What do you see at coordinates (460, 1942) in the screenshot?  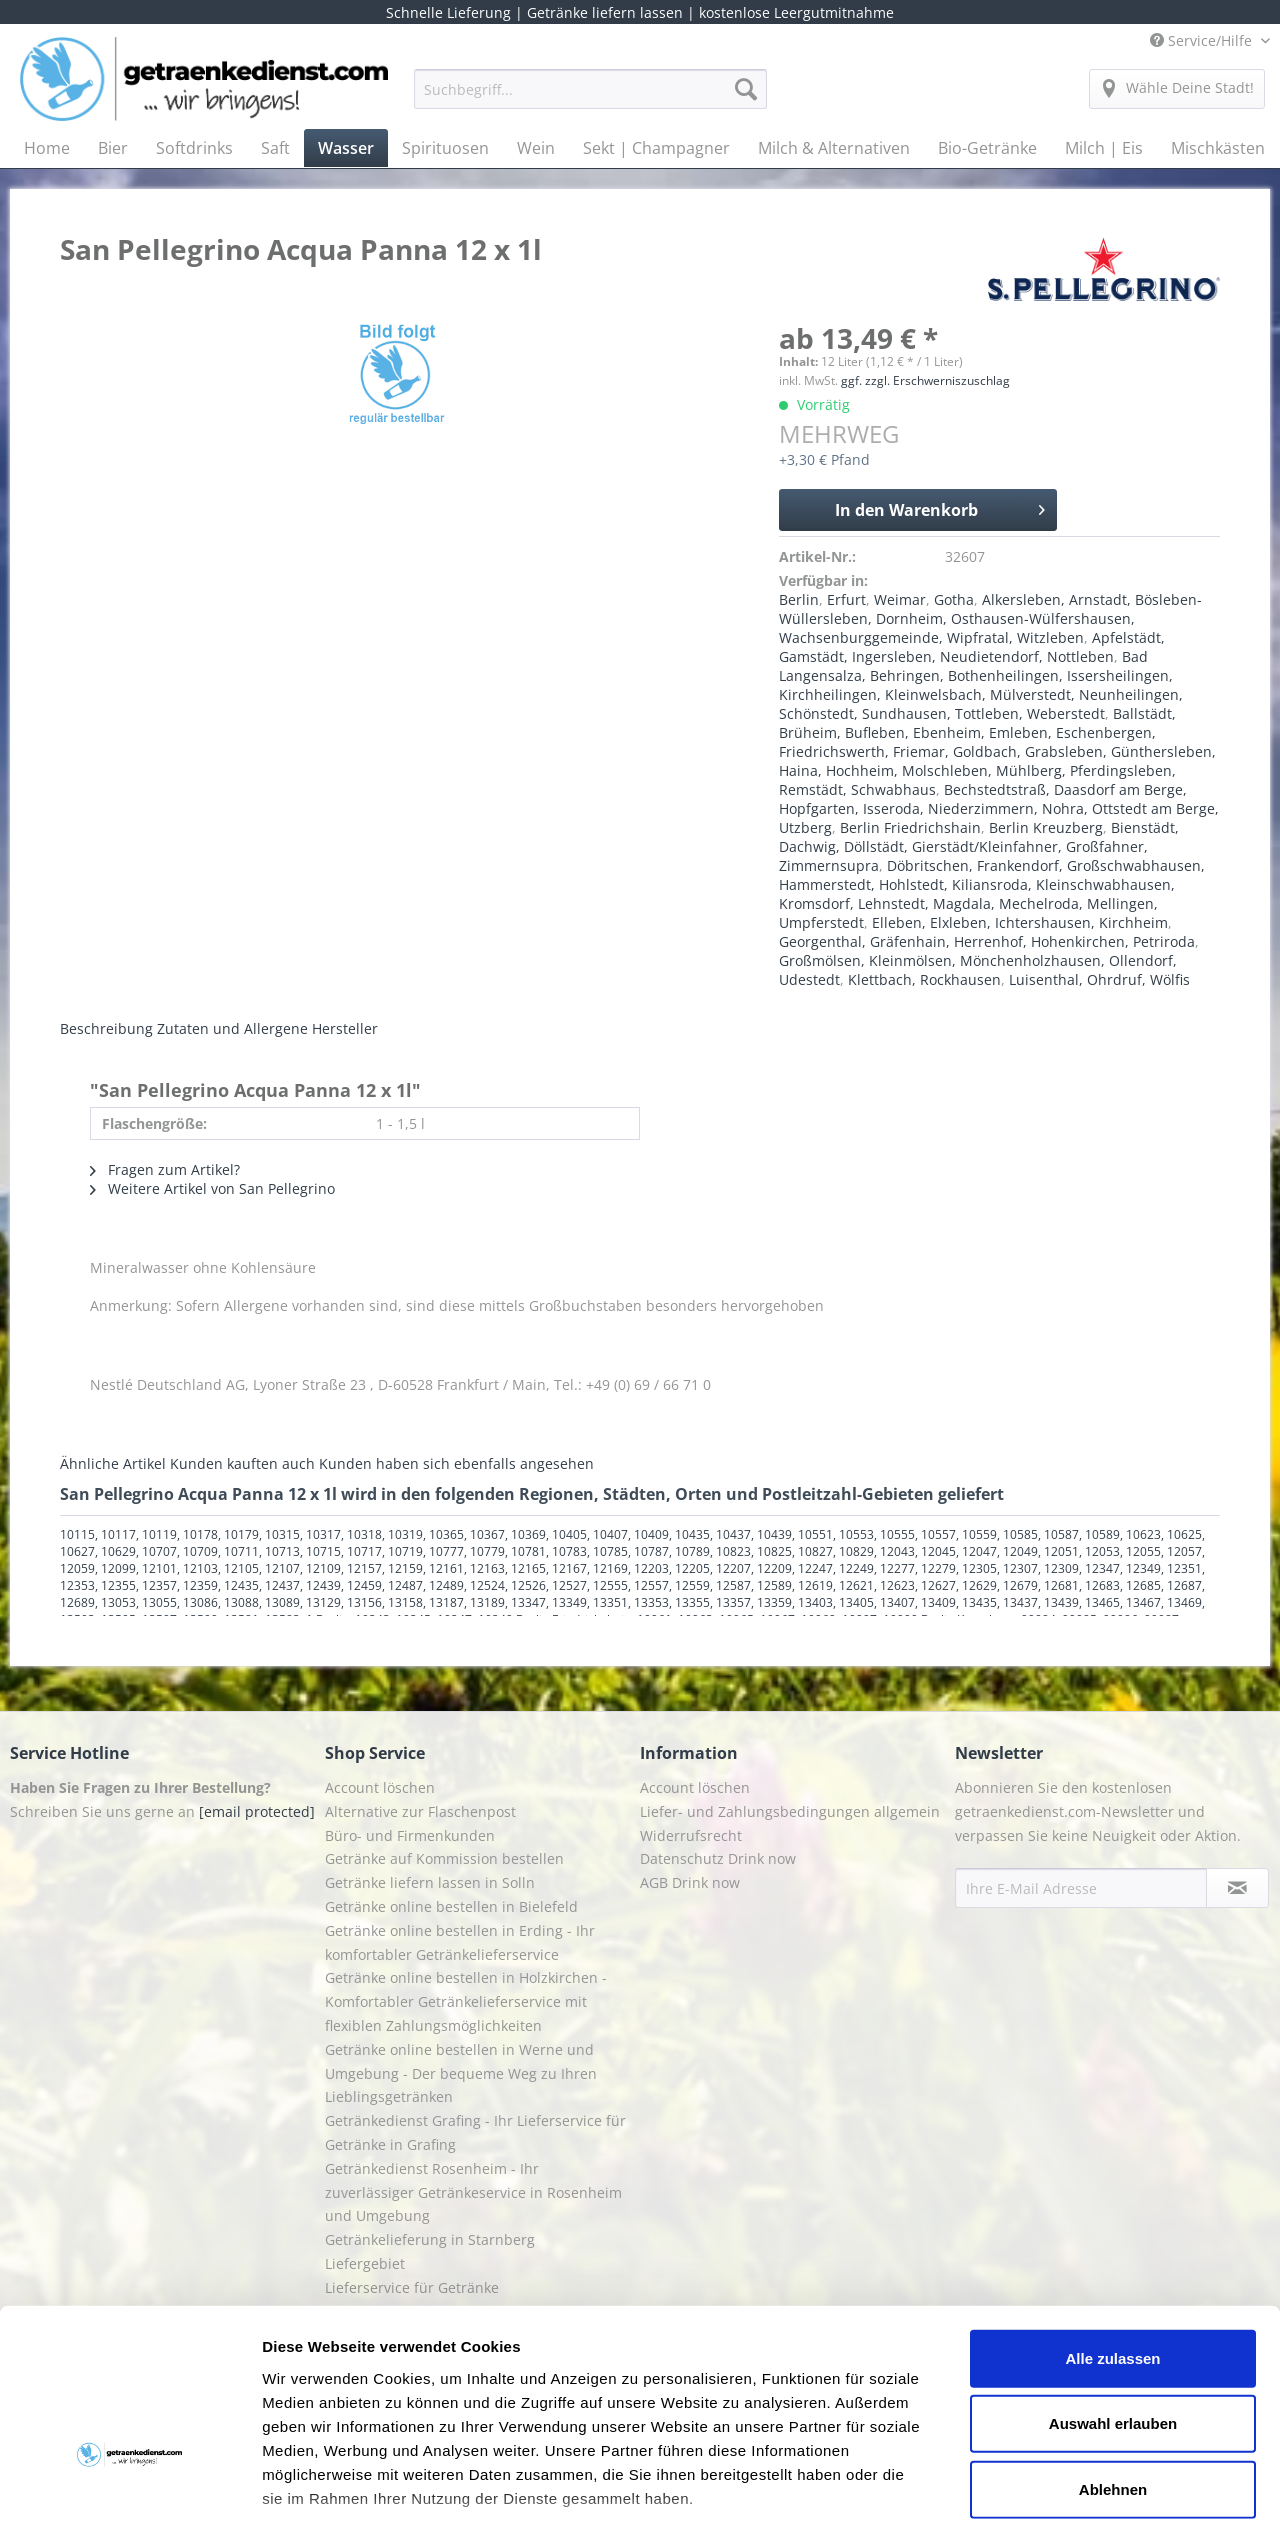 I see `Getränke online bestellen in Erding - Ihr komfortabler Getränkelieferservice` at bounding box center [460, 1942].